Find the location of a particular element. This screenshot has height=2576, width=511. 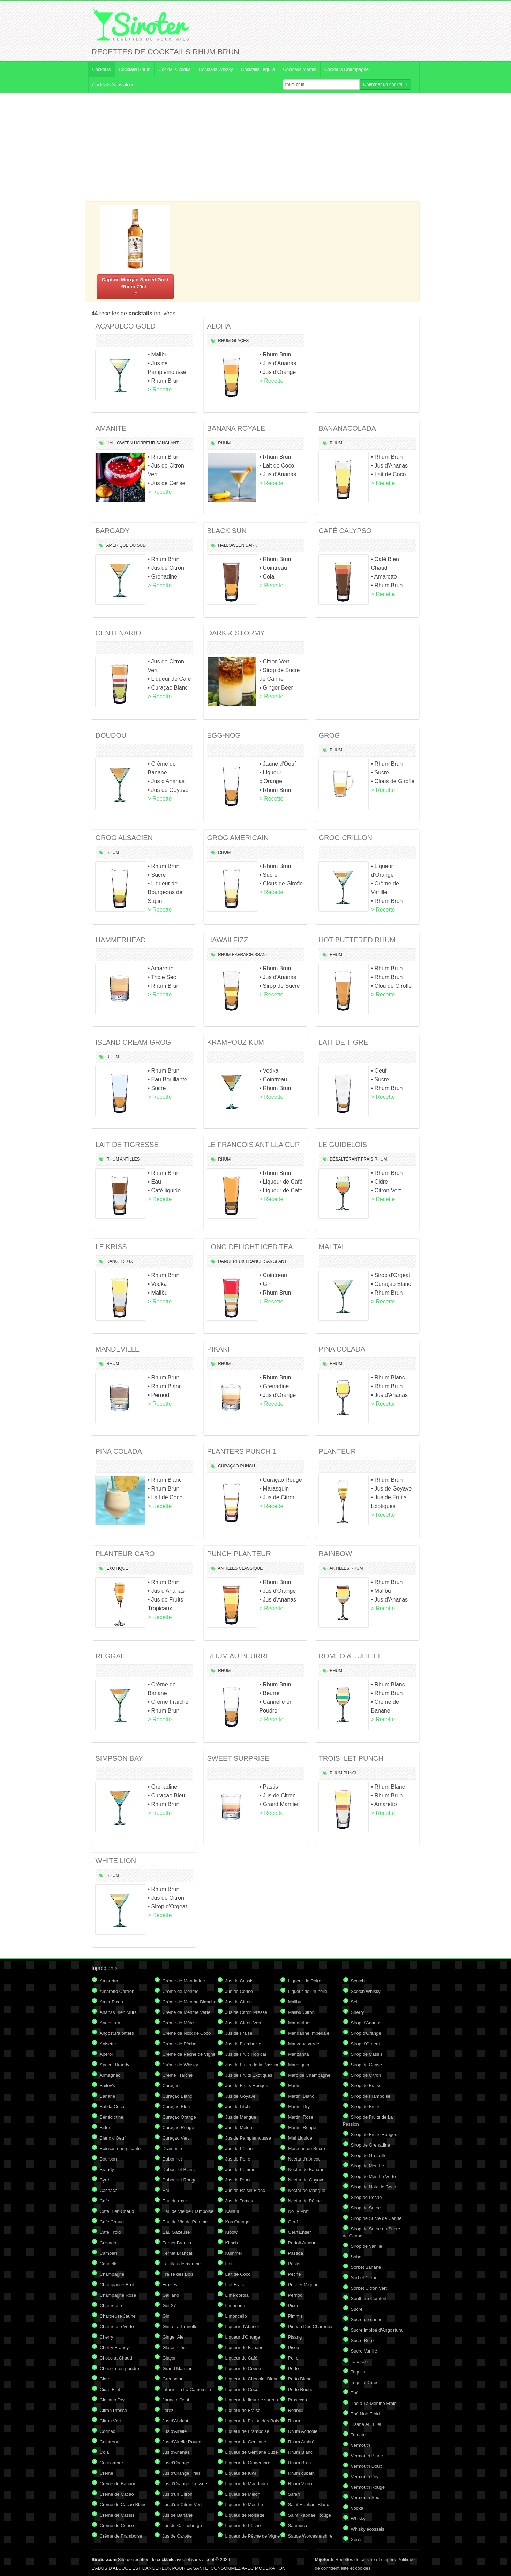

Martini is located at coordinates (295, 2085).